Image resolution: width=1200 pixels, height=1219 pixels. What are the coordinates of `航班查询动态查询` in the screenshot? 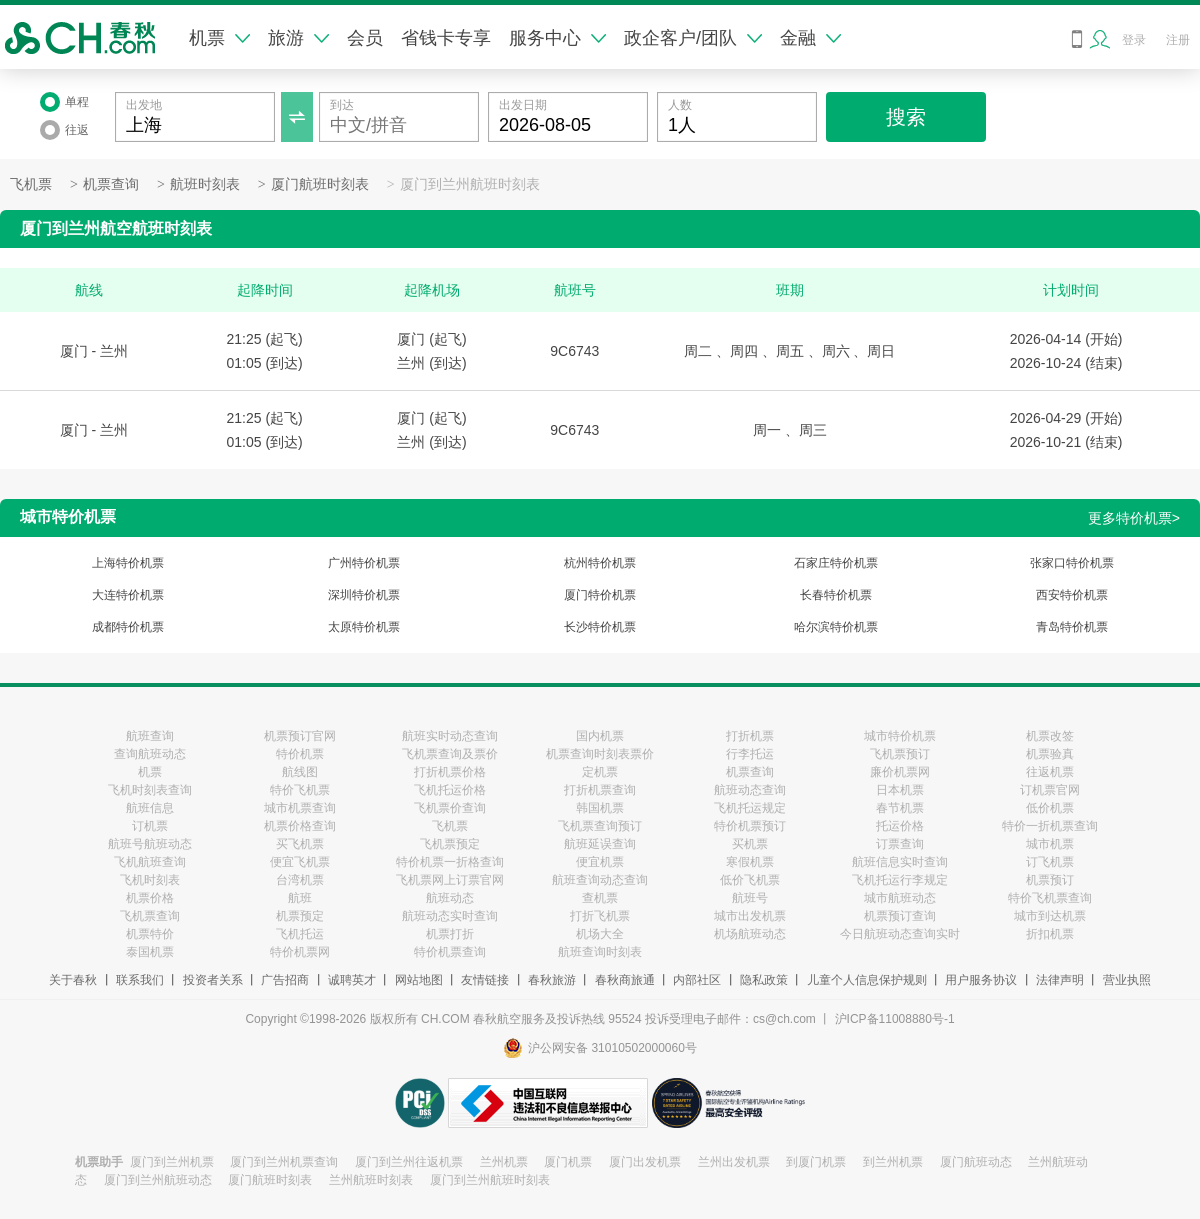 It's located at (600, 880).